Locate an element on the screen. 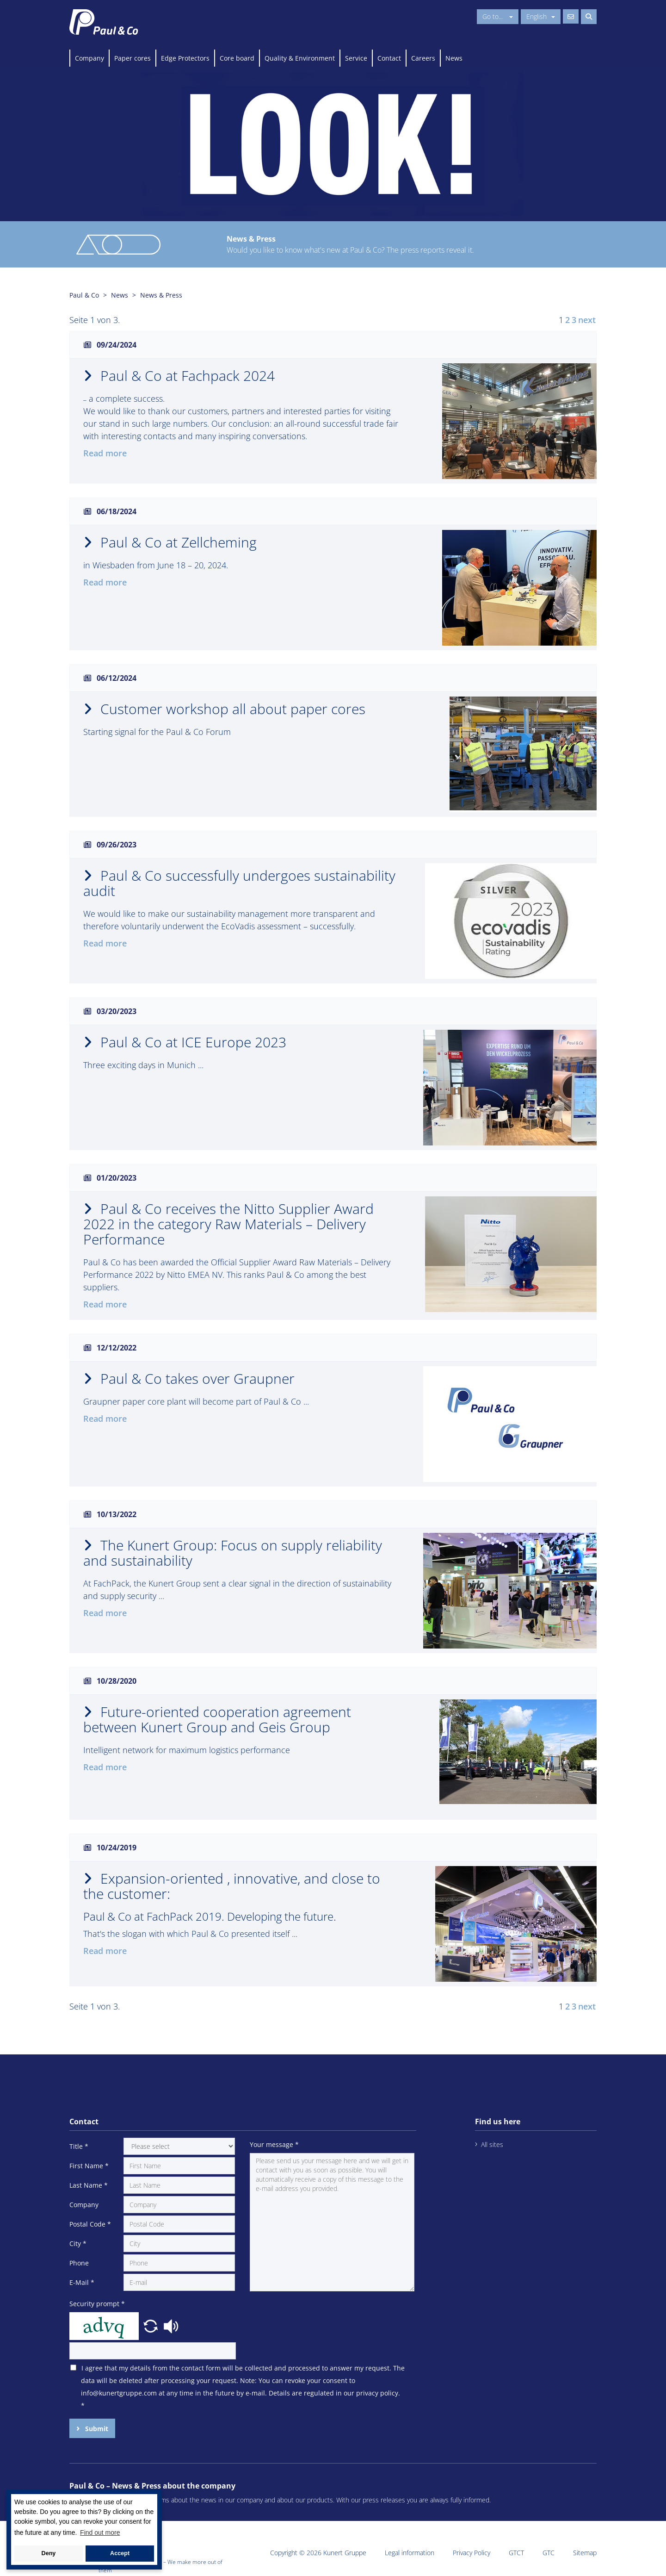 The width and height of the screenshot is (666, 2576). Sitemap is located at coordinates (585, 2552).